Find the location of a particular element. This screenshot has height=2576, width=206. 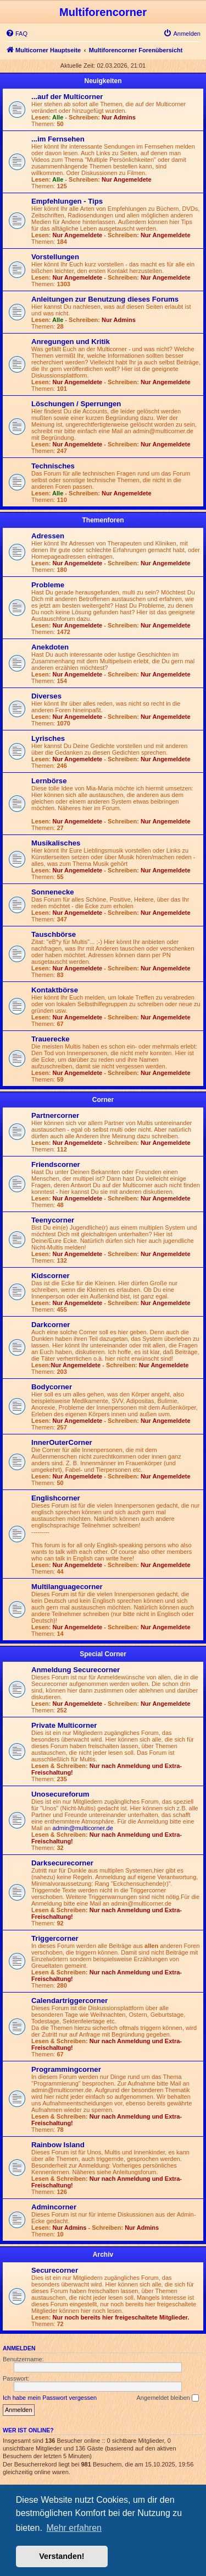

Kontaktbörse is located at coordinates (54, 990).